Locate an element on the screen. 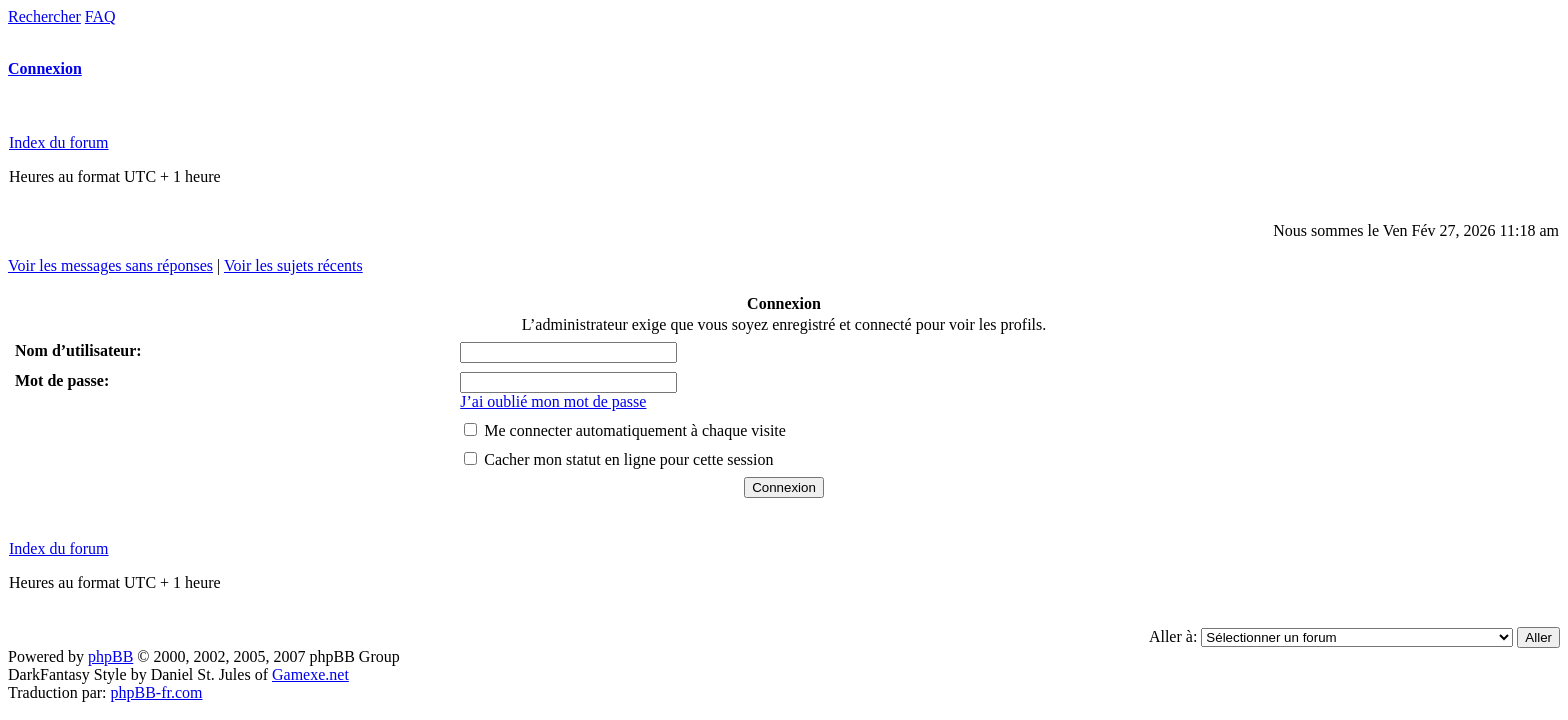  Gamexe.net is located at coordinates (310, 674).